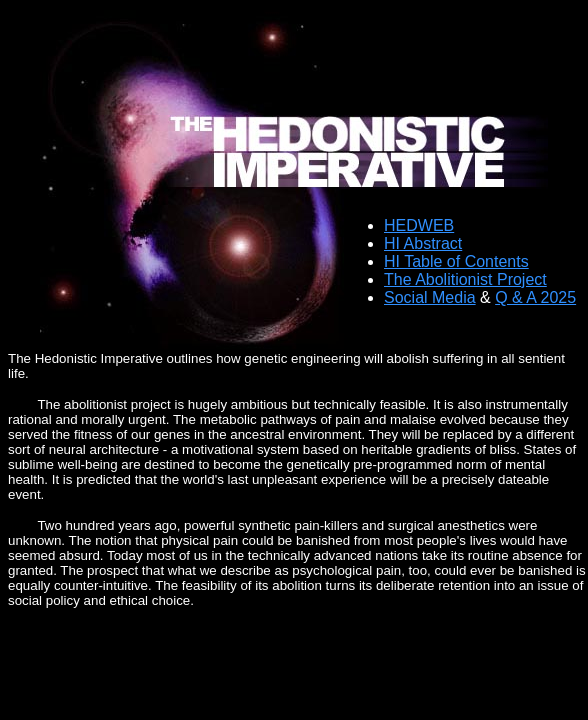 The height and width of the screenshot is (720, 588). Describe the element at coordinates (423, 243) in the screenshot. I see `HI Abstract` at that location.